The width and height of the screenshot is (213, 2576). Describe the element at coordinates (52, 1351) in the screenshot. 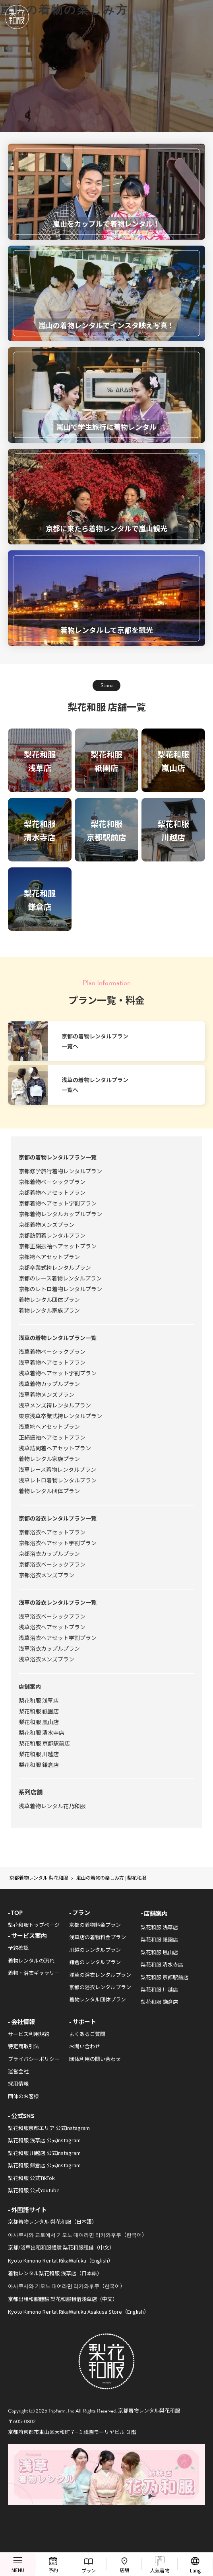

I see `浅草着物ベーシックプラン` at that location.